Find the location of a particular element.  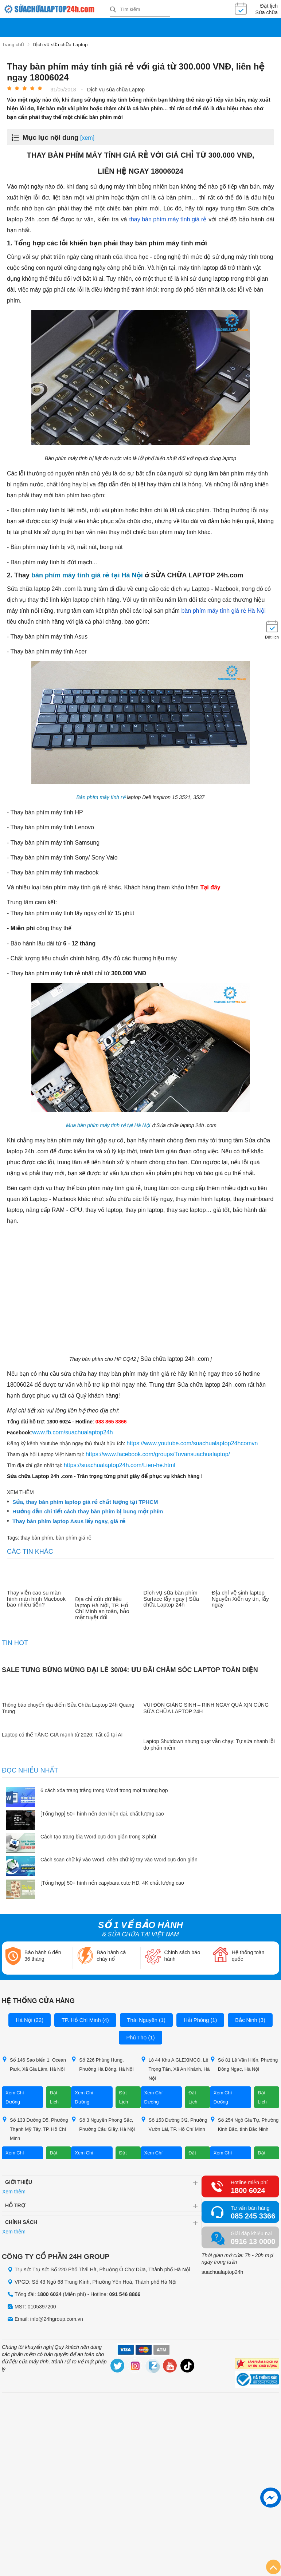

Mua bàn phím máy tính rẻ tại Hà Nội is located at coordinates (108, 1124).